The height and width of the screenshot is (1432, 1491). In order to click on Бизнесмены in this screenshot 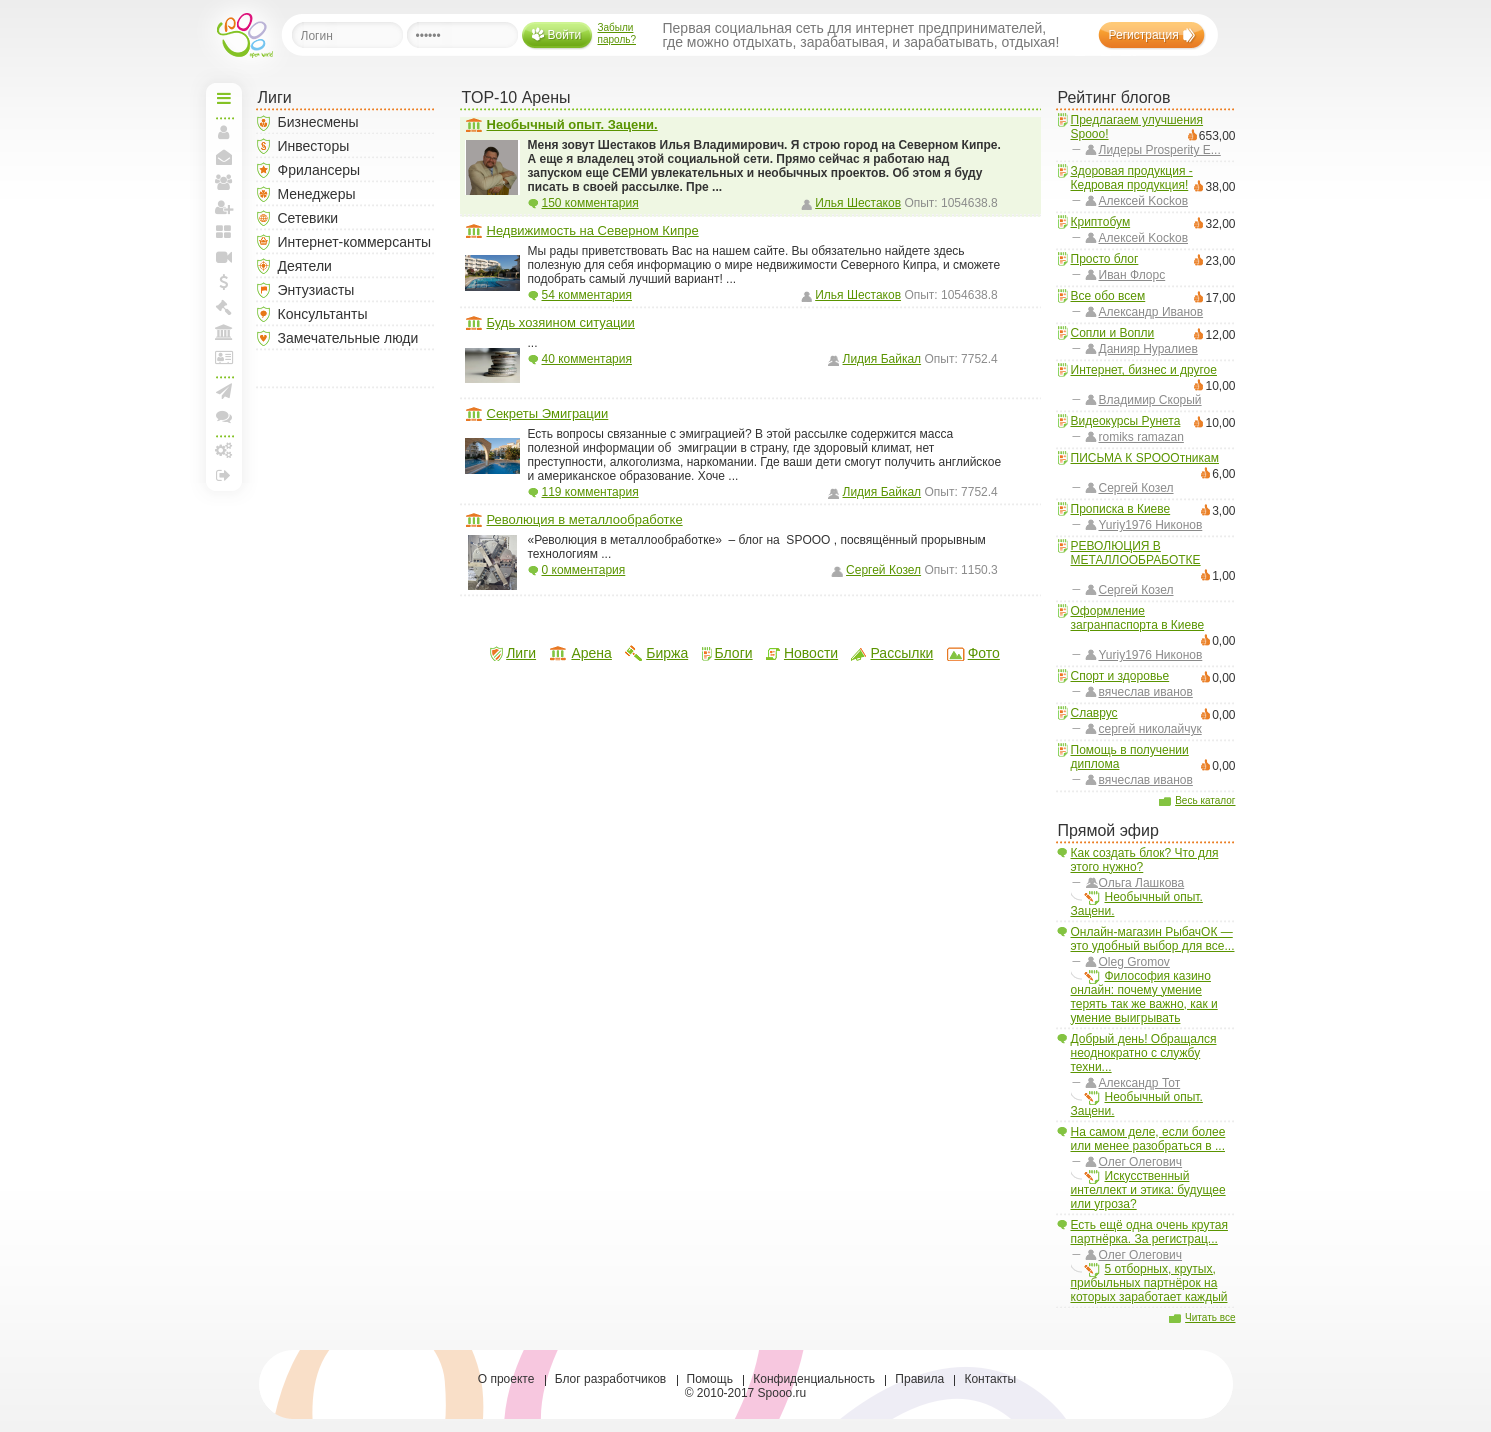, I will do `click(318, 122)`.